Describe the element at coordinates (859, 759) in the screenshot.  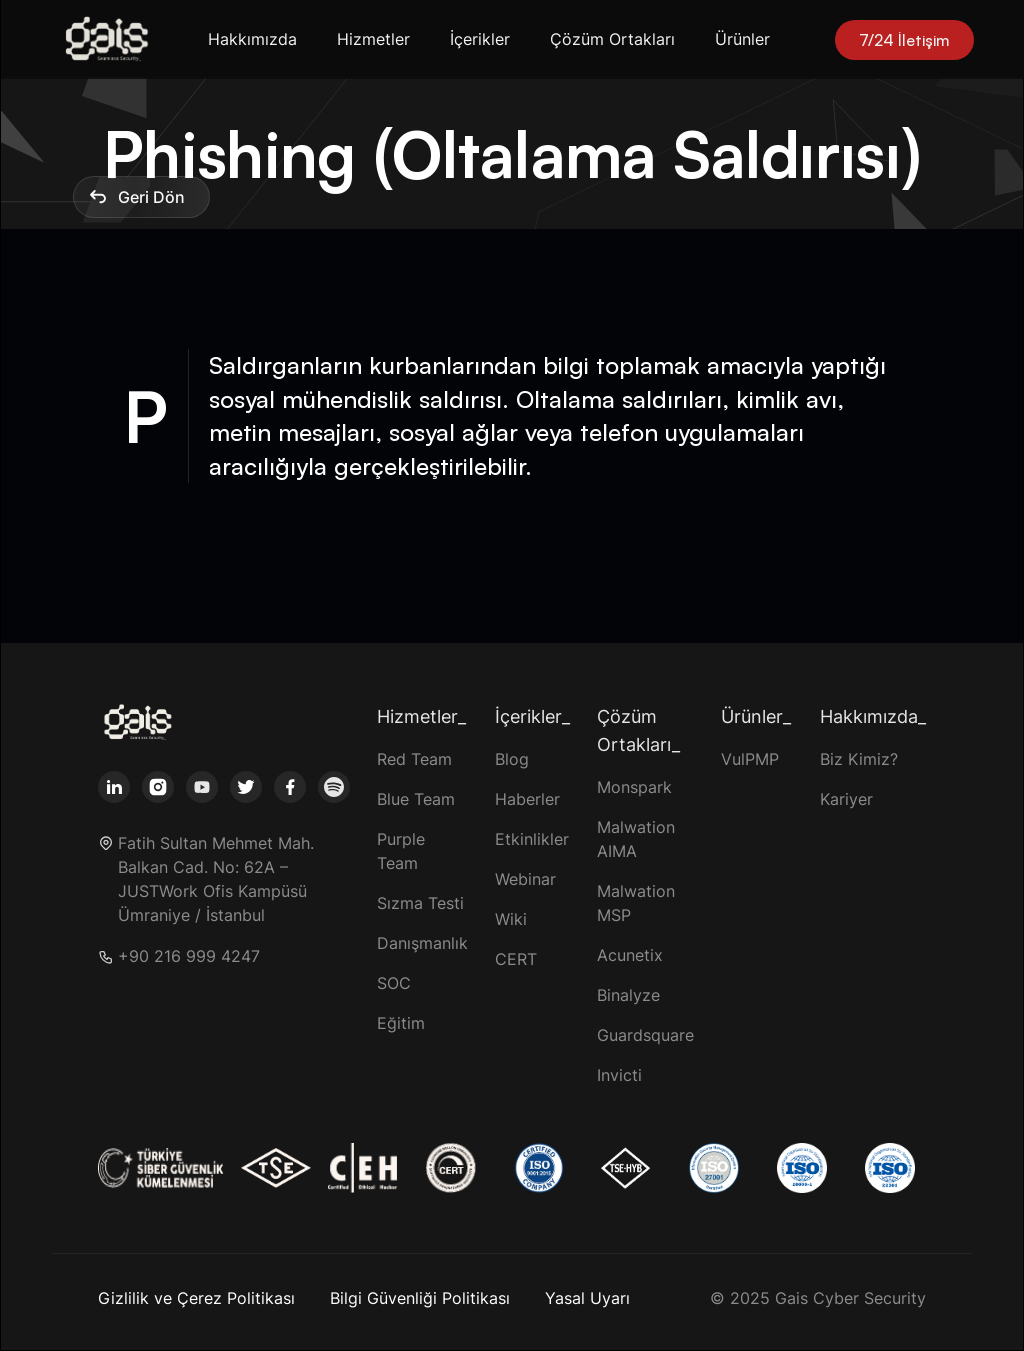
I see `Biz Kimiz?` at that location.